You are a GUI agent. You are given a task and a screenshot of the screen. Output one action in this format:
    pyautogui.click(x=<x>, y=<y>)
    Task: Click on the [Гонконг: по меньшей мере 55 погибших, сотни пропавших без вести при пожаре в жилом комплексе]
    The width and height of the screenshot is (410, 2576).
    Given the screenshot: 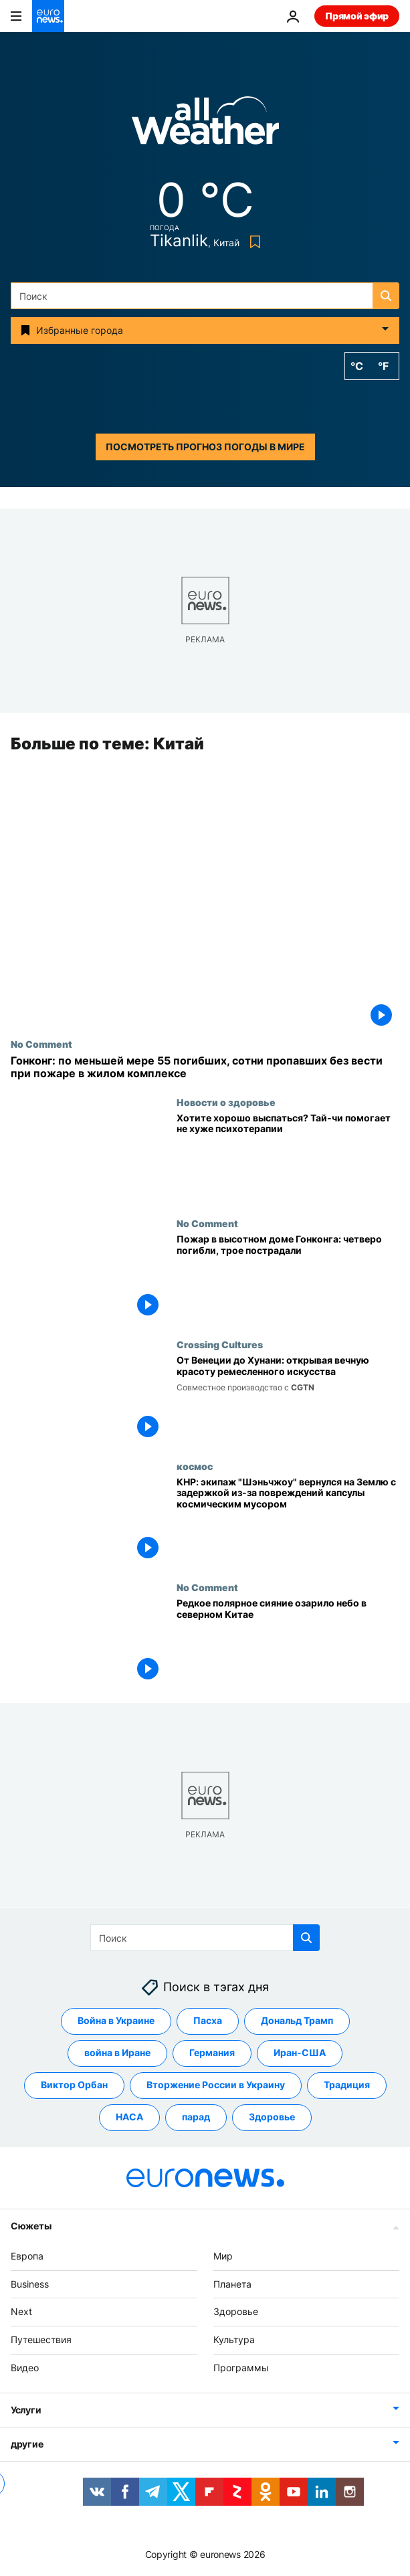 What is the action you would take?
    pyautogui.click(x=205, y=1068)
    